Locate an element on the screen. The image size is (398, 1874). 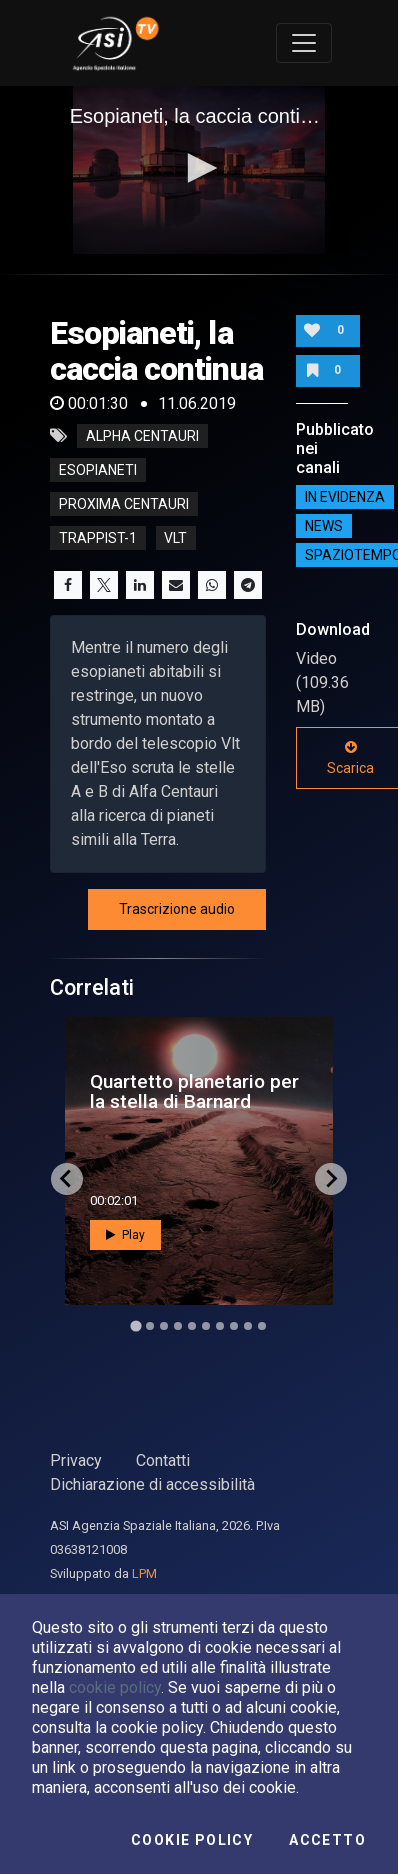
[Toggle navigation] is located at coordinates (304, 43).